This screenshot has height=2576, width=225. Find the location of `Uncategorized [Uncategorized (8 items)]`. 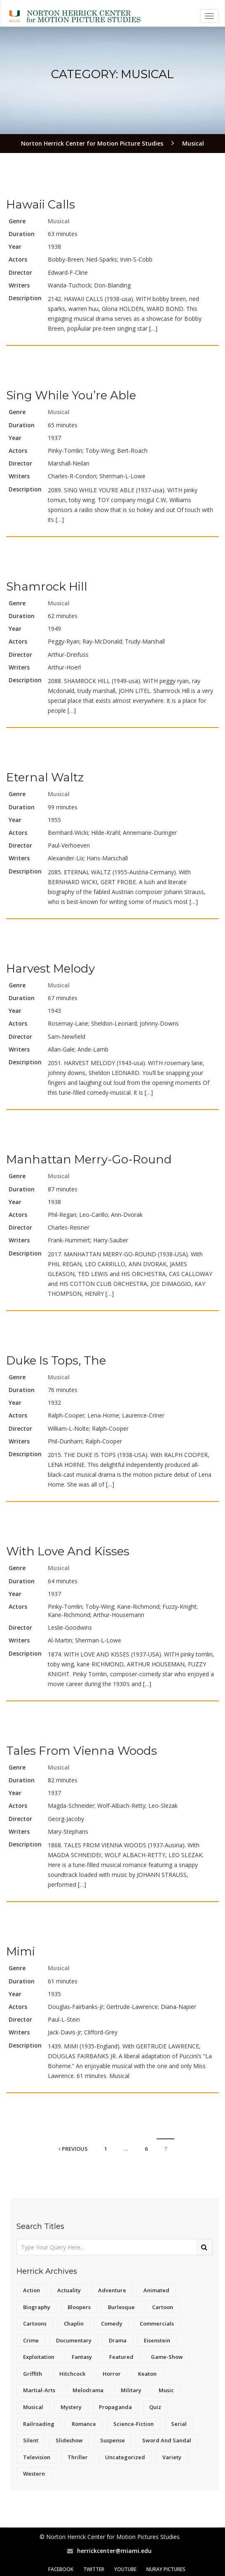

Uncategorized [Uncategorized (8 items)] is located at coordinates (125, 2457).